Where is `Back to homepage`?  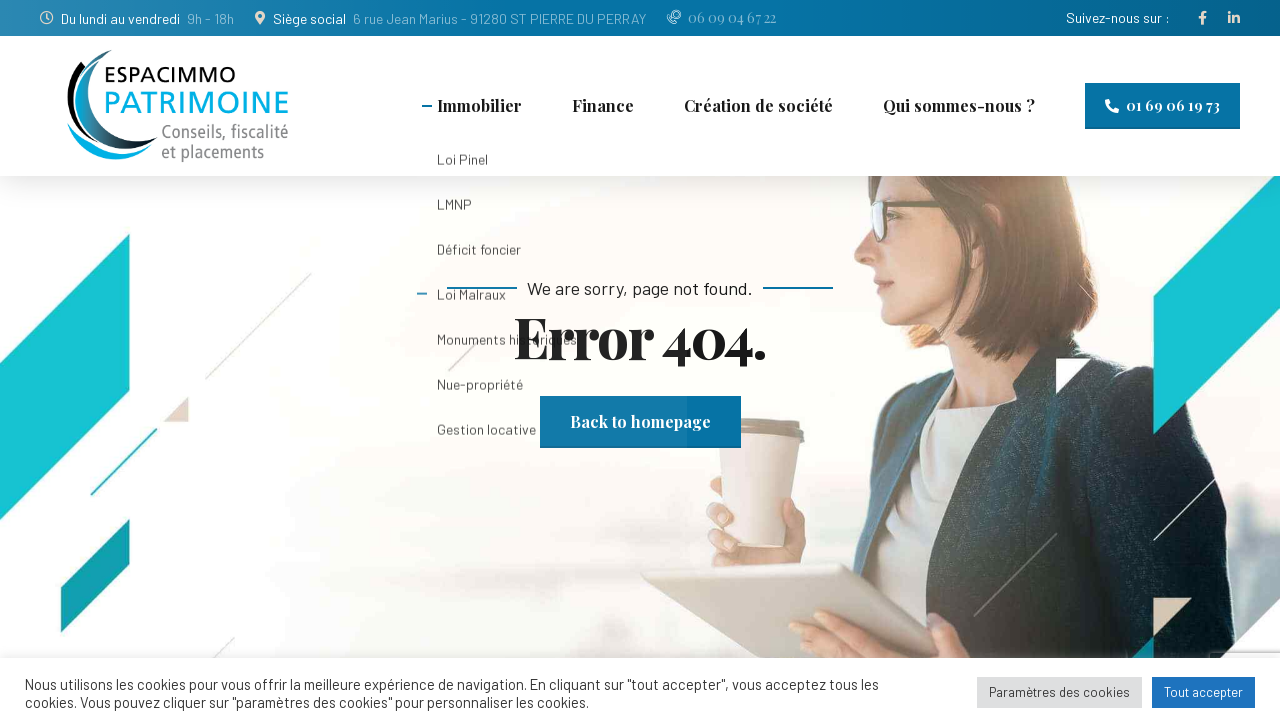 Back to homepage is located at coordinates (640, 421).